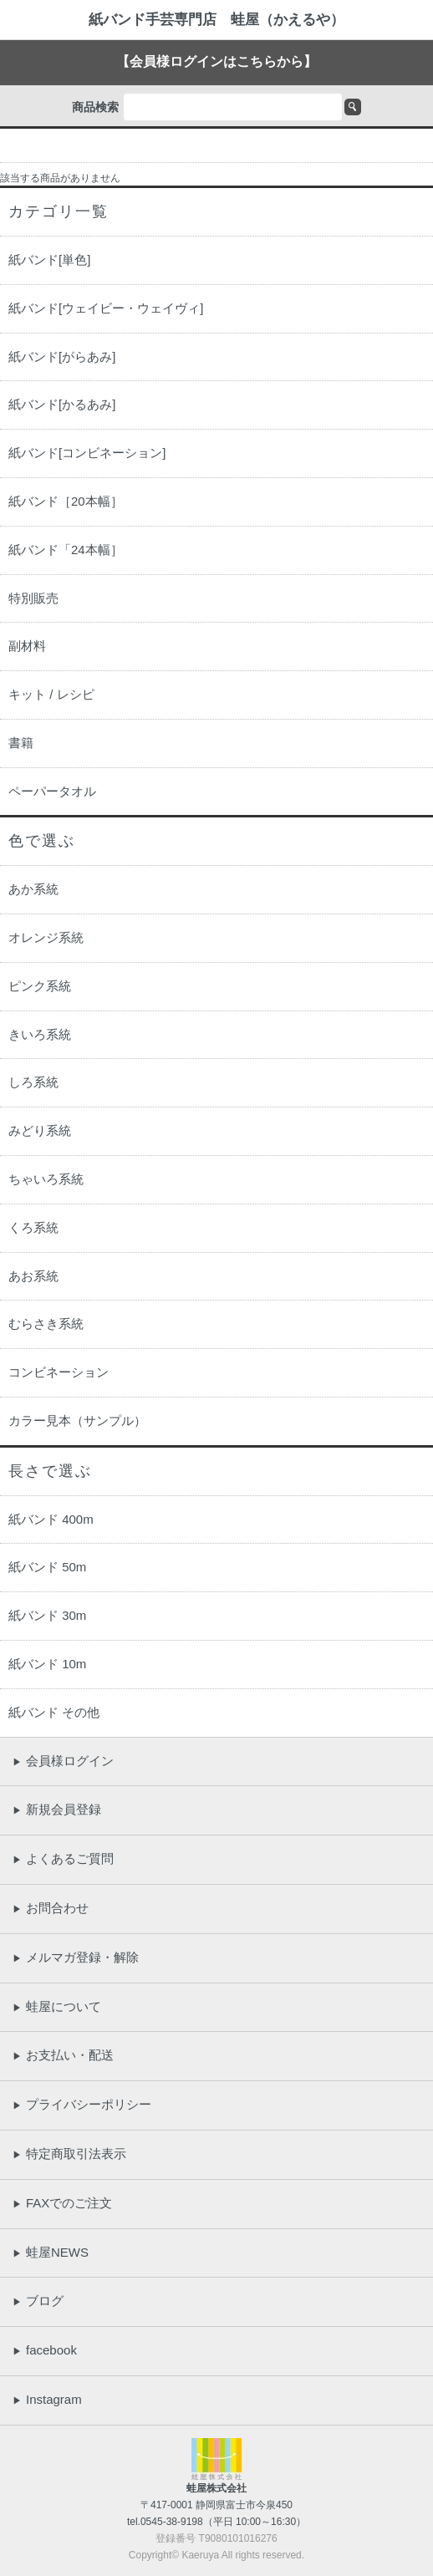  I want to click on 特定商取引法表示, so click(69, 2153).